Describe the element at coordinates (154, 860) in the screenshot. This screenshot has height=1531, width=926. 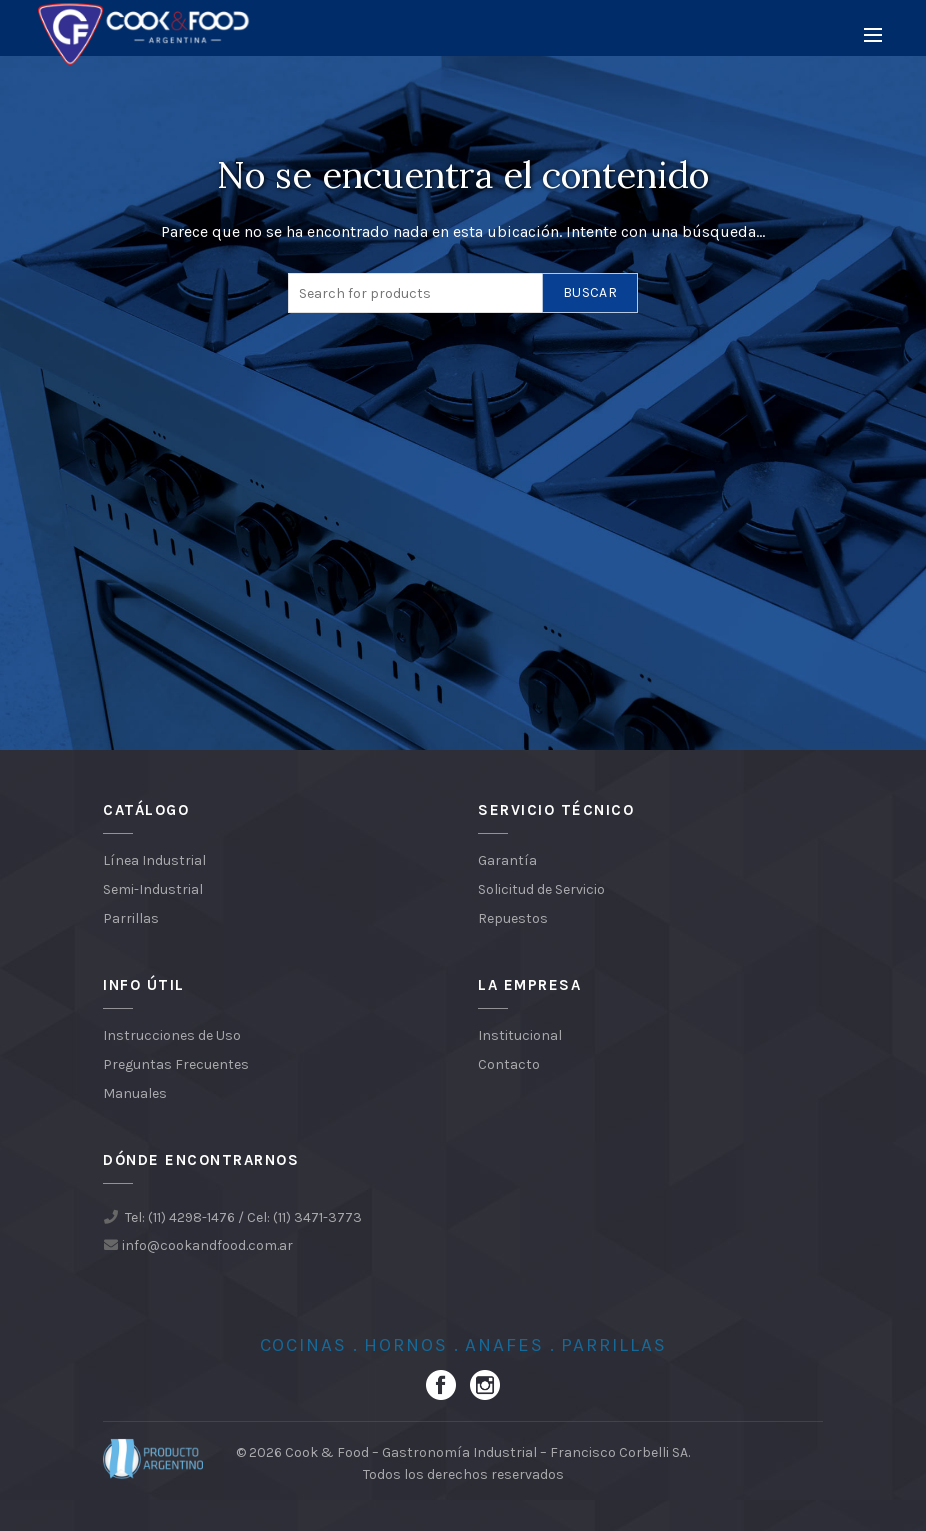
I see `Línea Industrial` at that location.